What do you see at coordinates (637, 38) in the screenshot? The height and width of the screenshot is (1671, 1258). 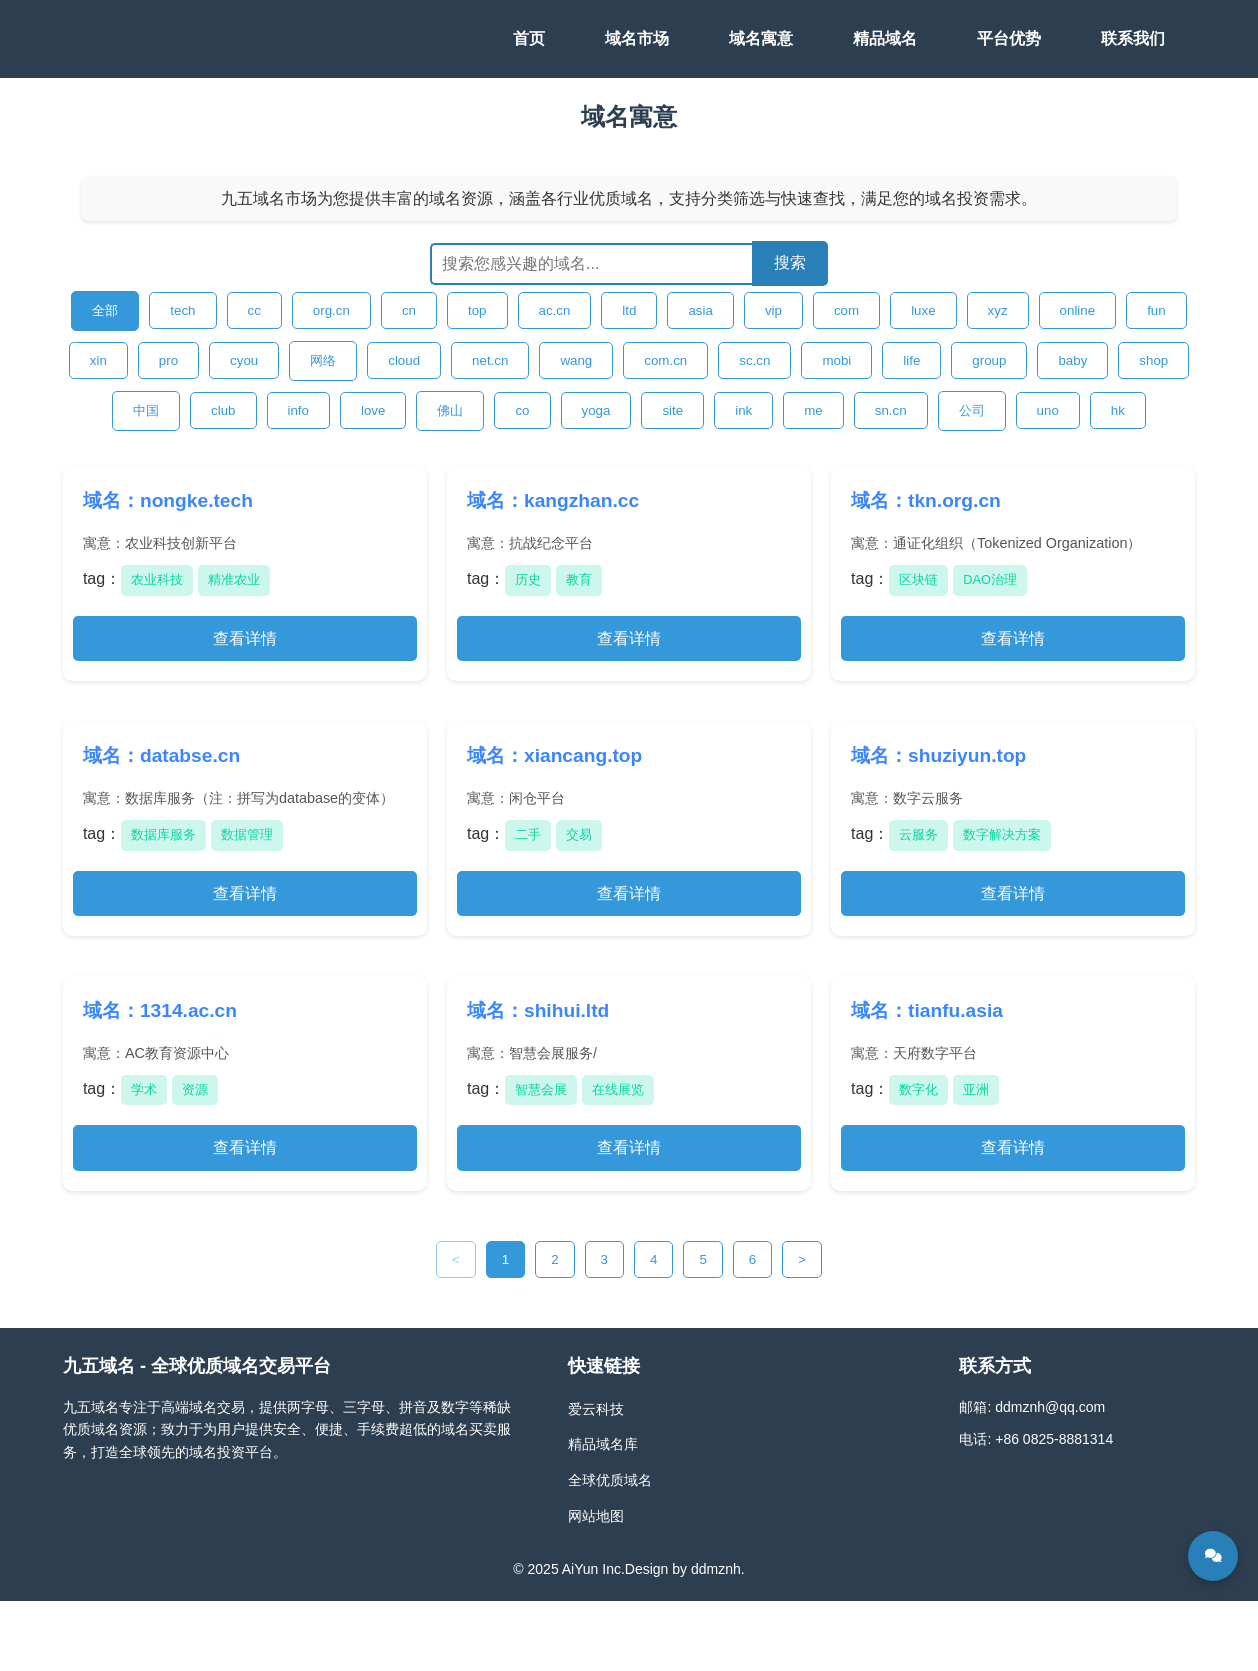 I see `域名市场` at bounding box center [637, 38].